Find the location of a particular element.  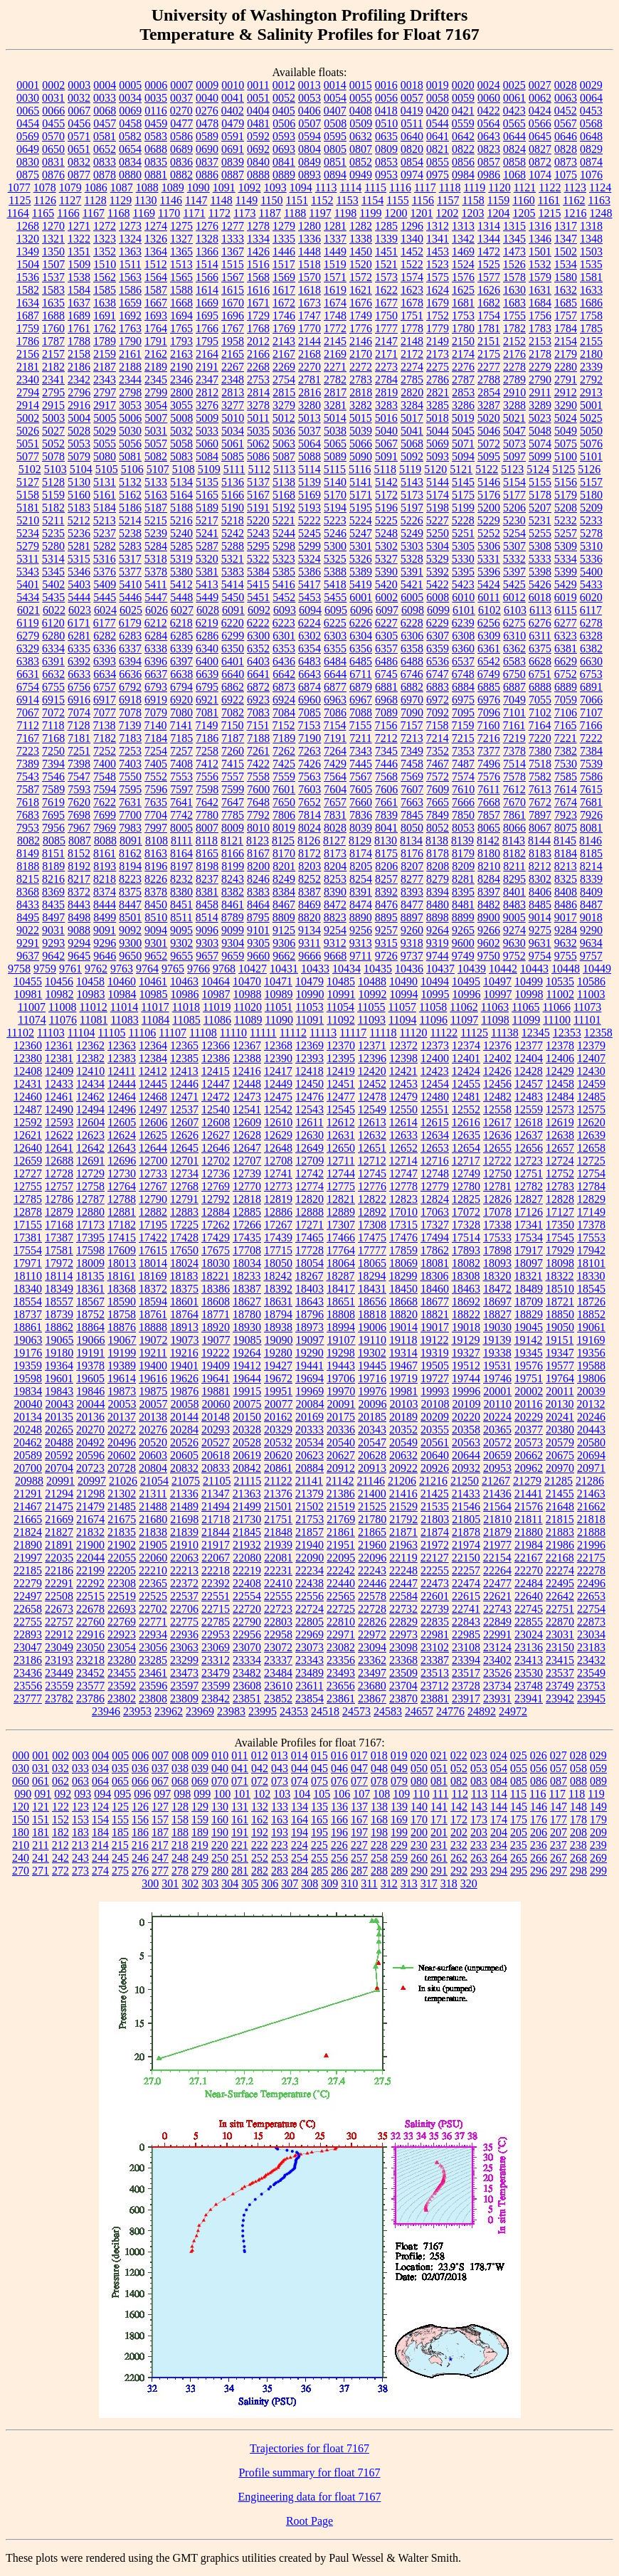

8108 is located at coordinates (156, 840).